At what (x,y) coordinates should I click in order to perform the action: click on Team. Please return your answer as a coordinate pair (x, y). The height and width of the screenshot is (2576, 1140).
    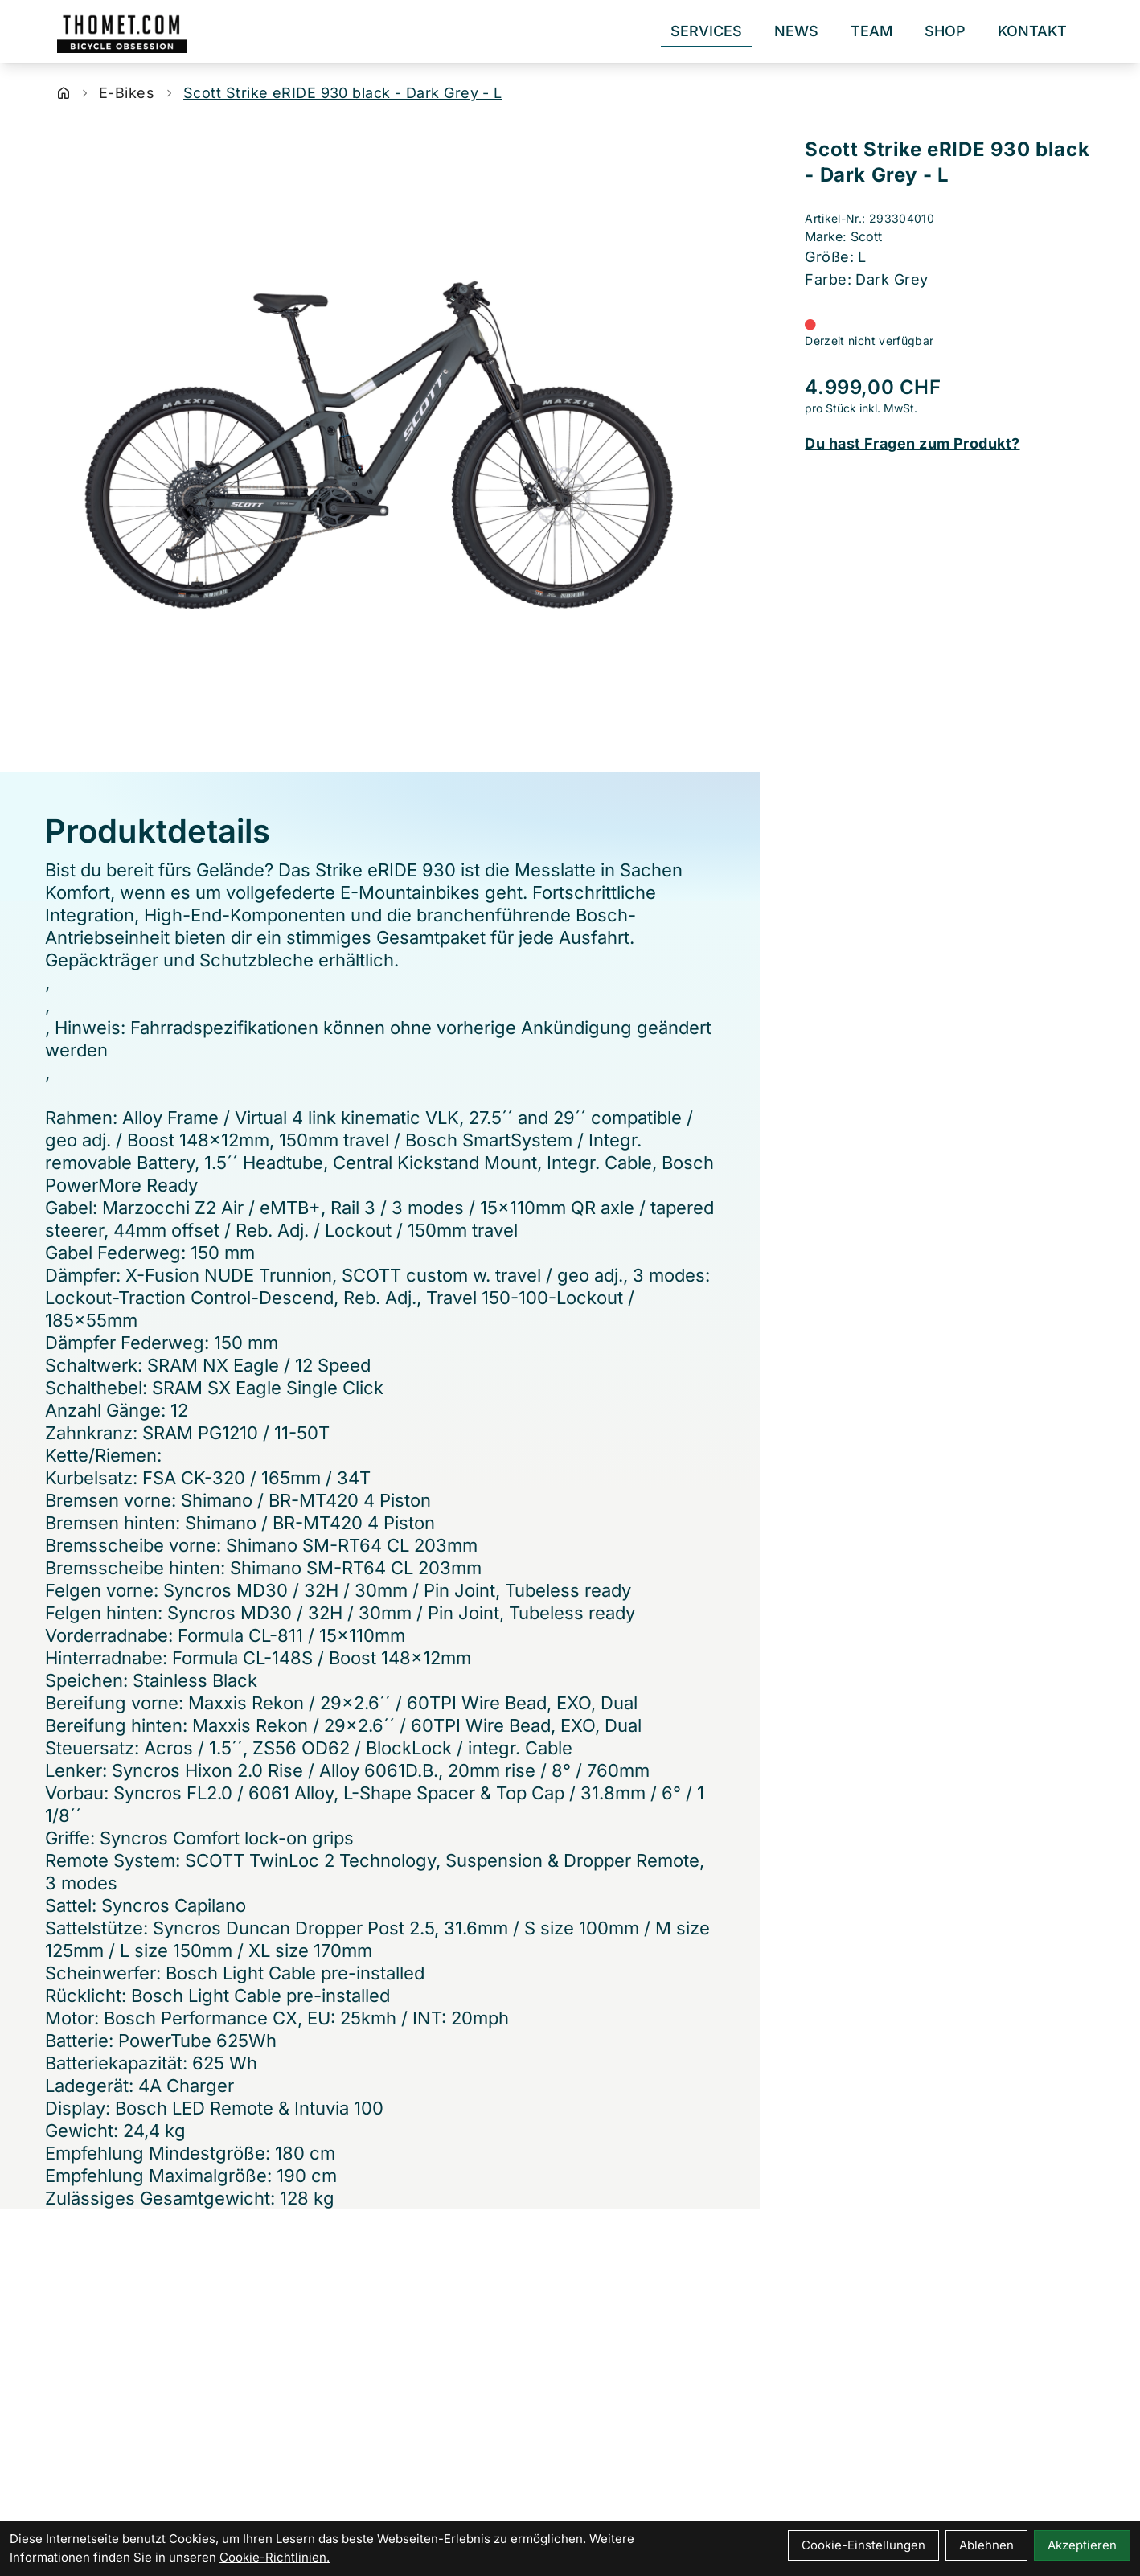
    Looking at the image, I should click on (871, 31).